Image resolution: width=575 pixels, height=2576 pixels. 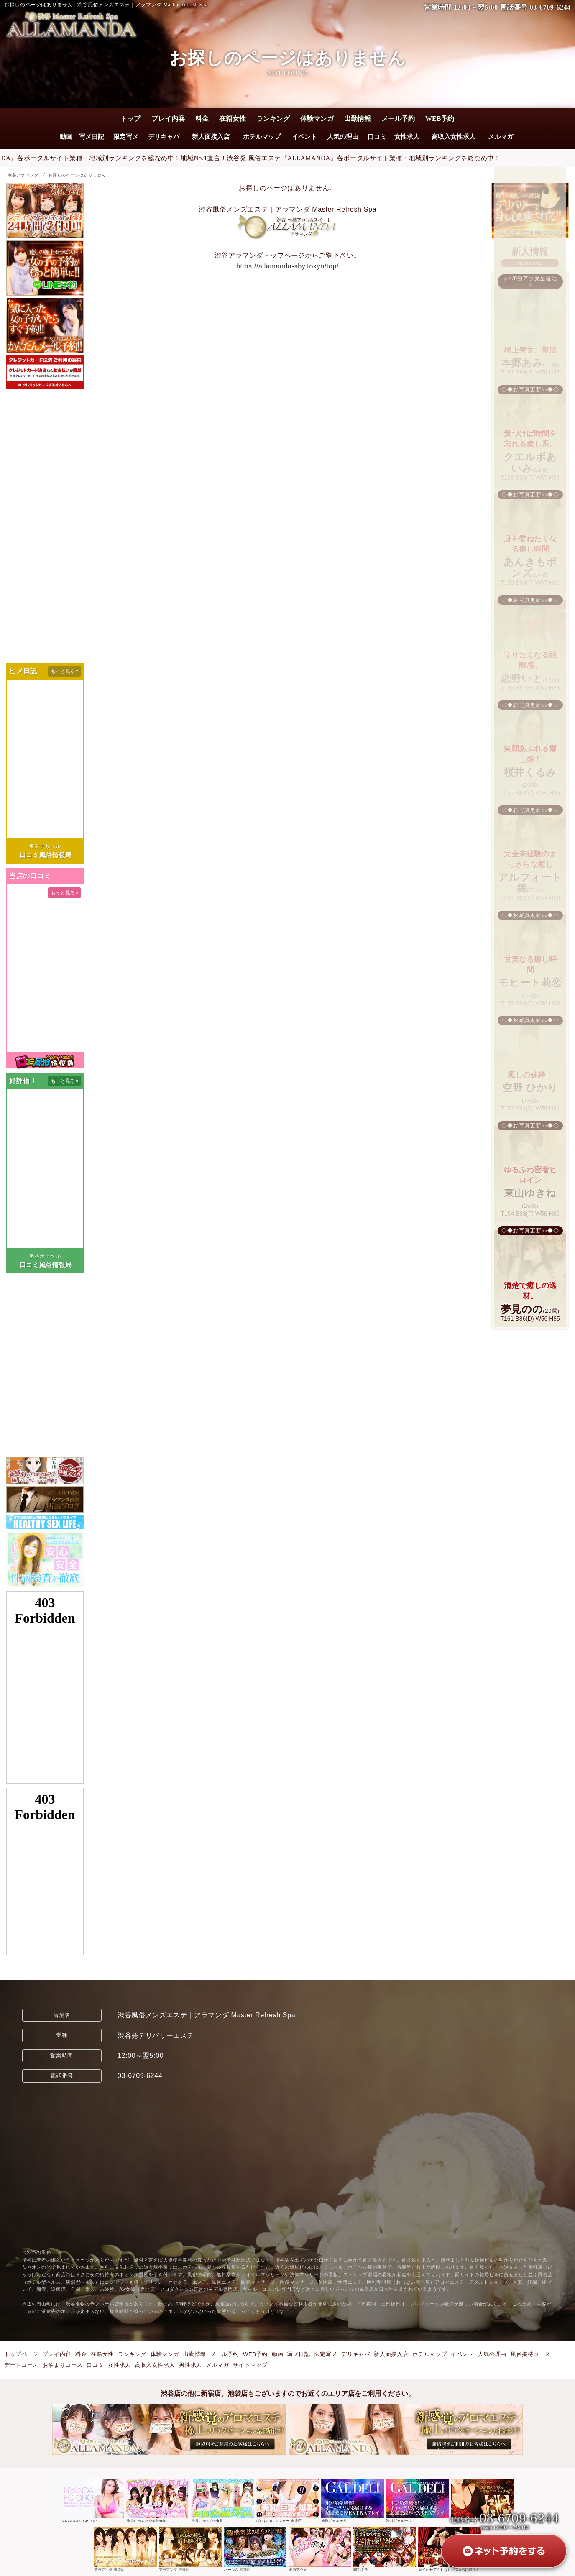 I want to click on 料金, so click(x=202, y=118).